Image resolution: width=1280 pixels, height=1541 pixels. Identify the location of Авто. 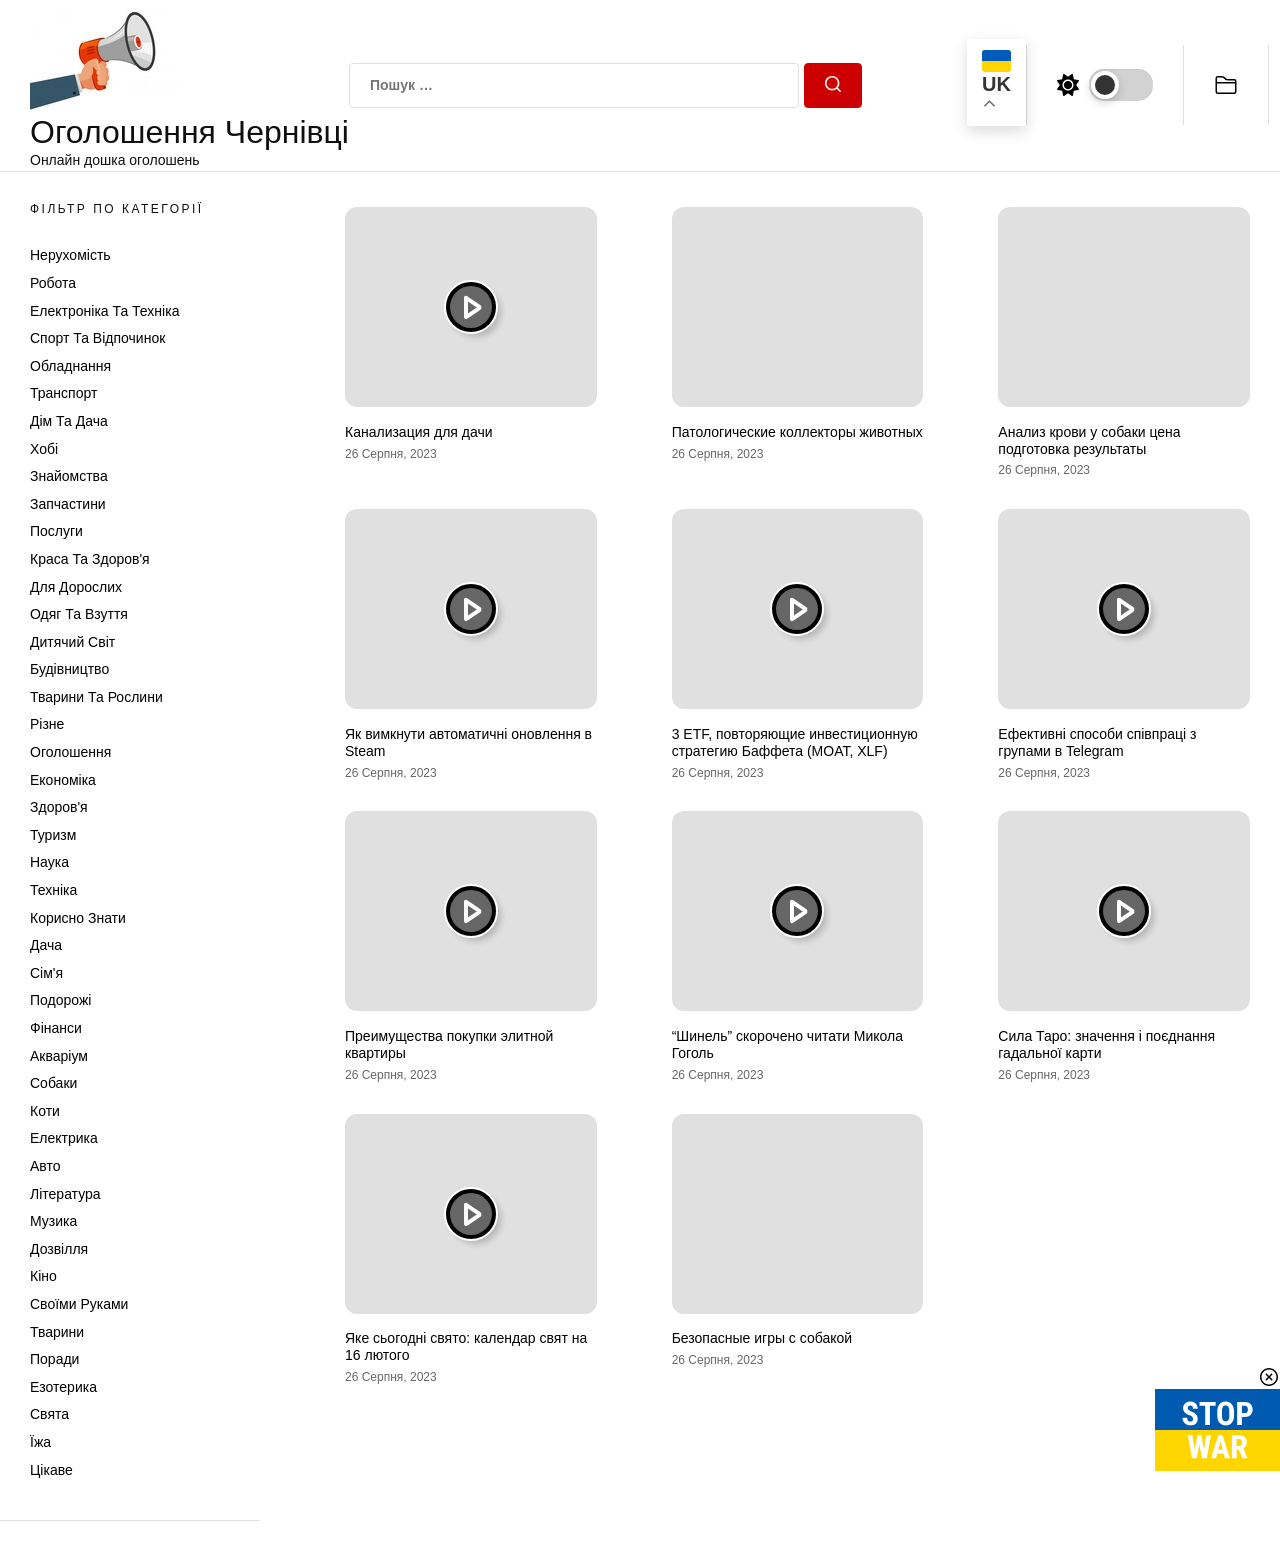
(45, 1166).